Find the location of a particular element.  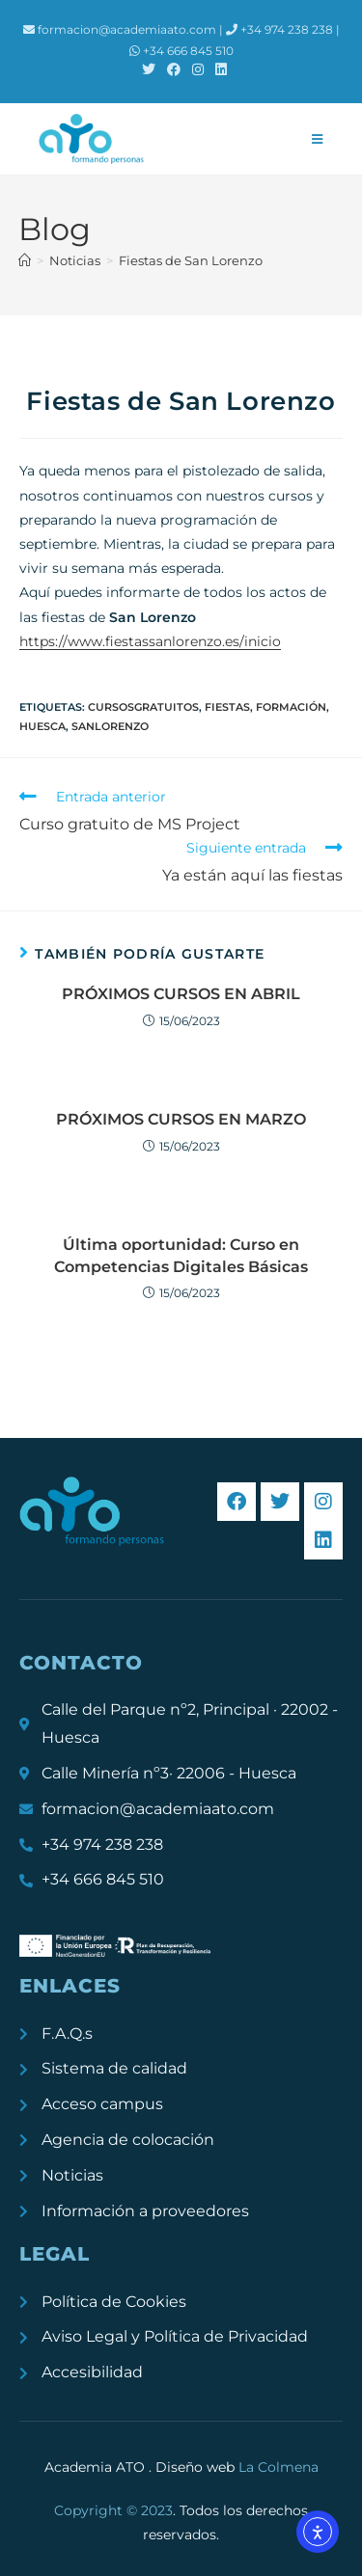

Diseño web is located at coordinates (237, 2467).